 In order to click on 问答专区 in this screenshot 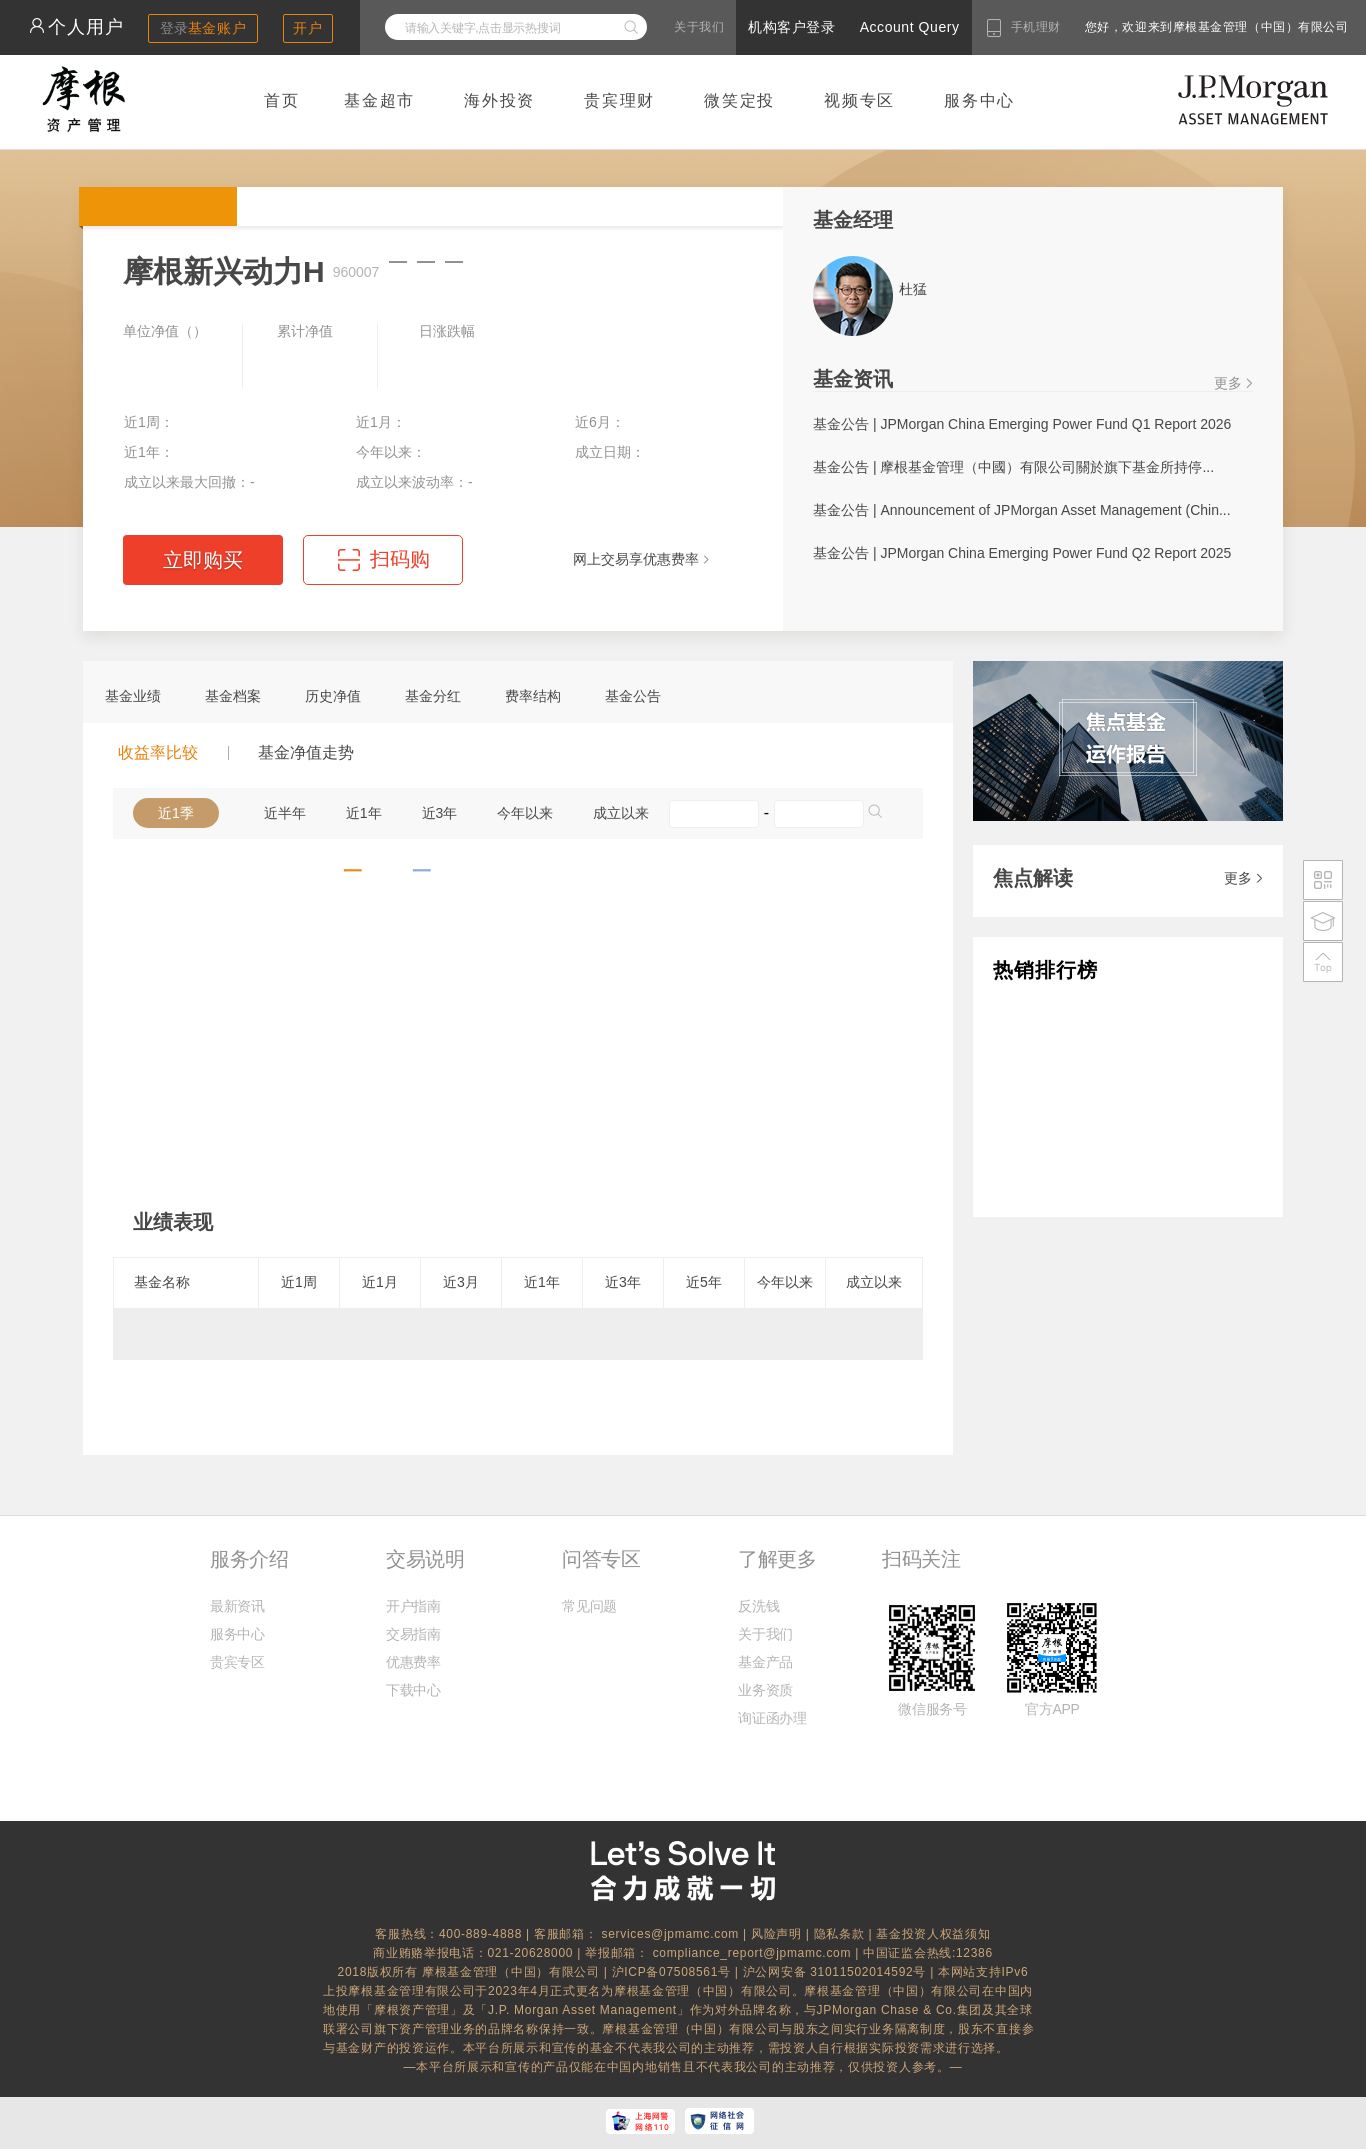, I will do `click(601, 1559)`.